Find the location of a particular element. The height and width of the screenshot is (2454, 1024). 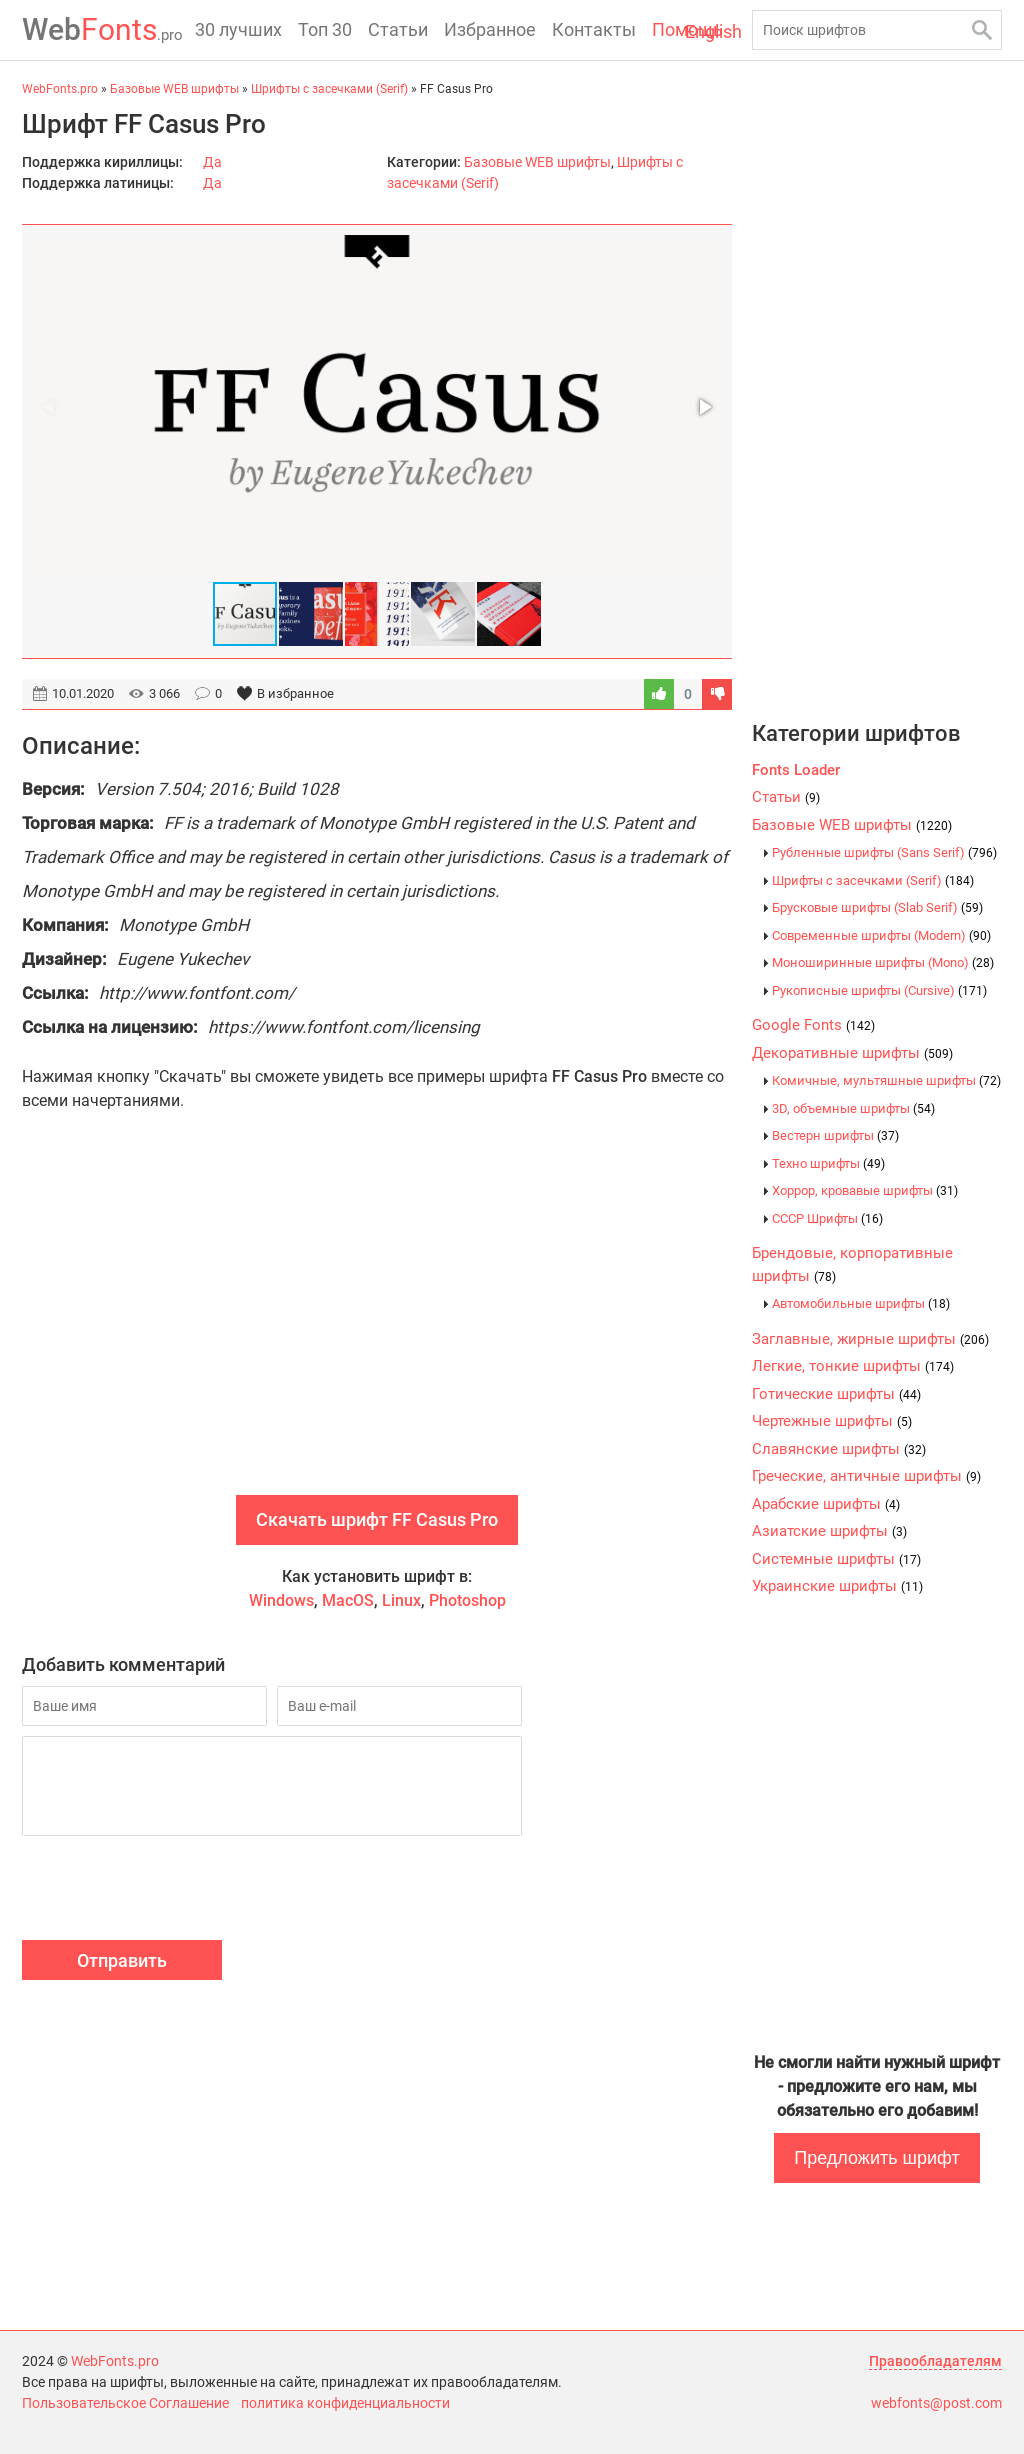

MacOS is located at coordinates (348, 1600).